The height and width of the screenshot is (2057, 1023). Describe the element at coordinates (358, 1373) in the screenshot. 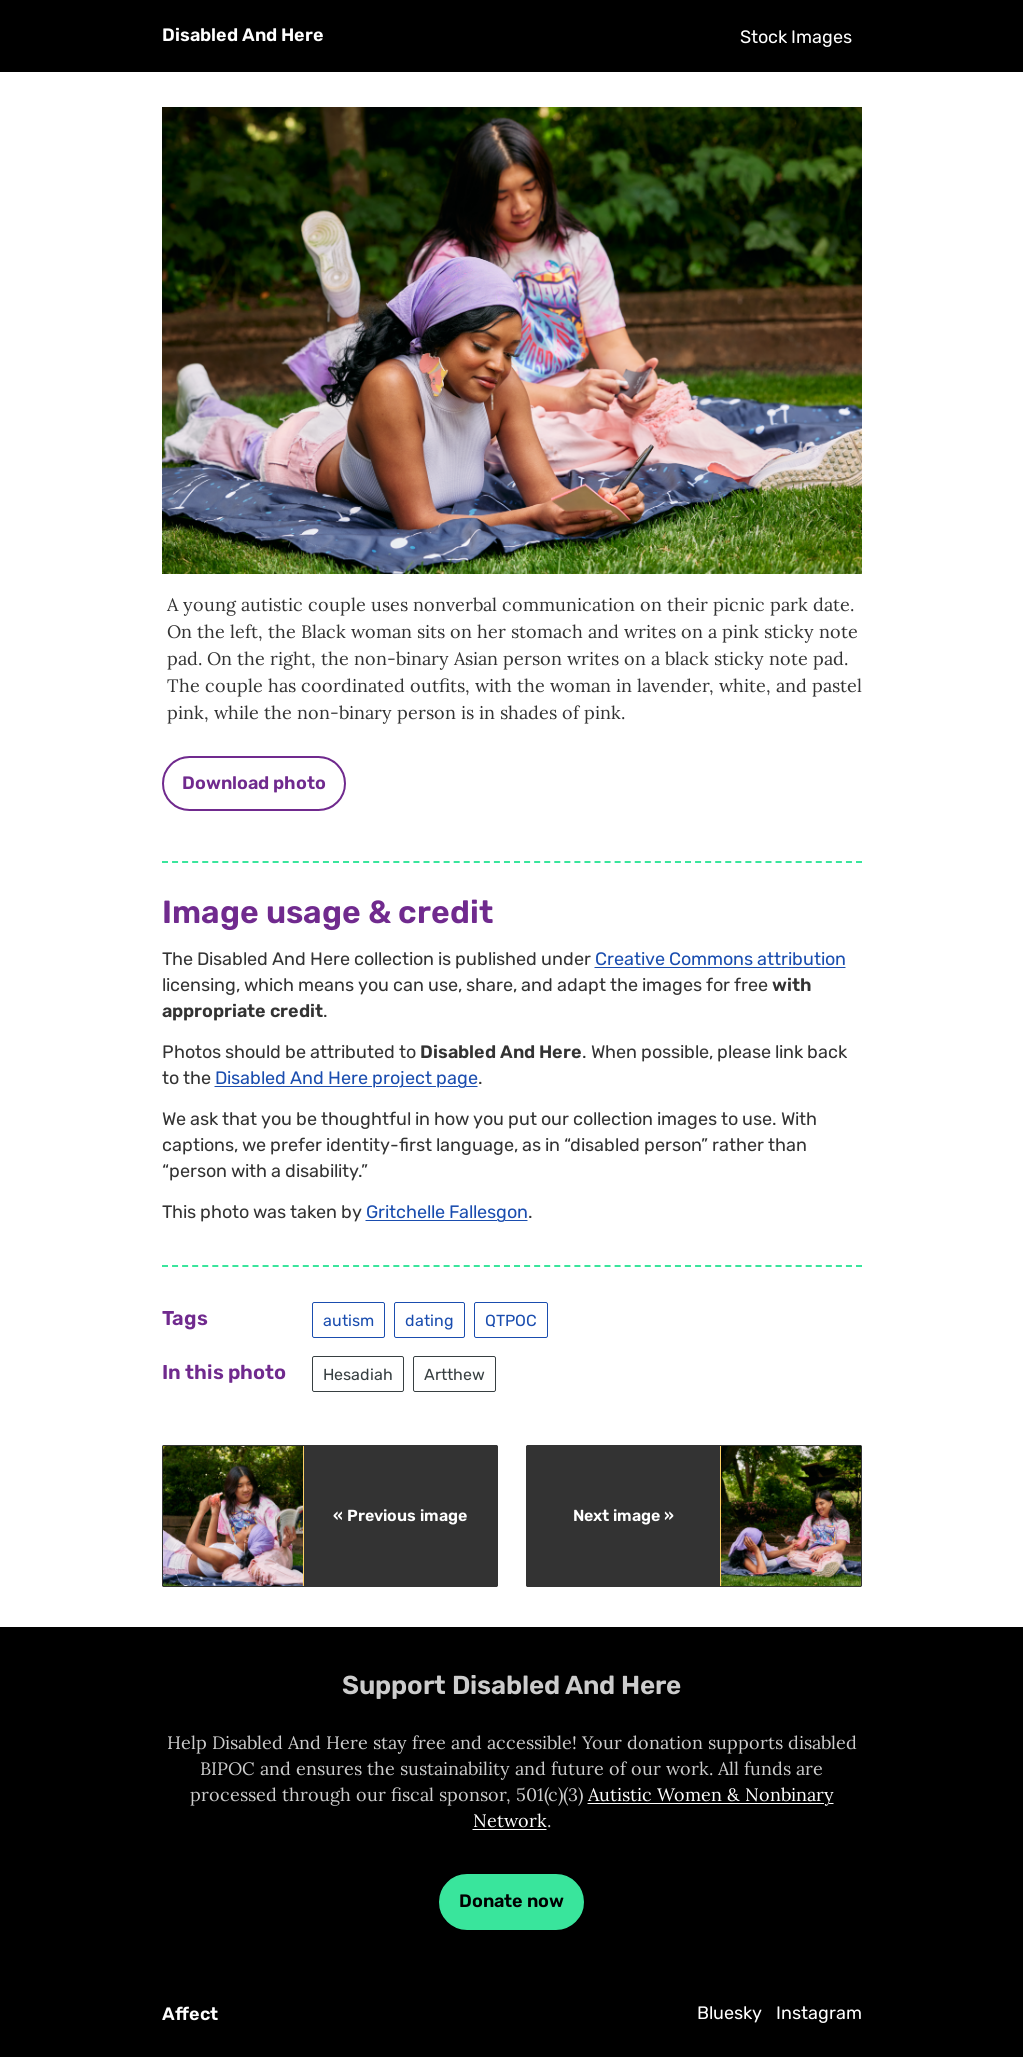

I see `Hesadiah` at that location.